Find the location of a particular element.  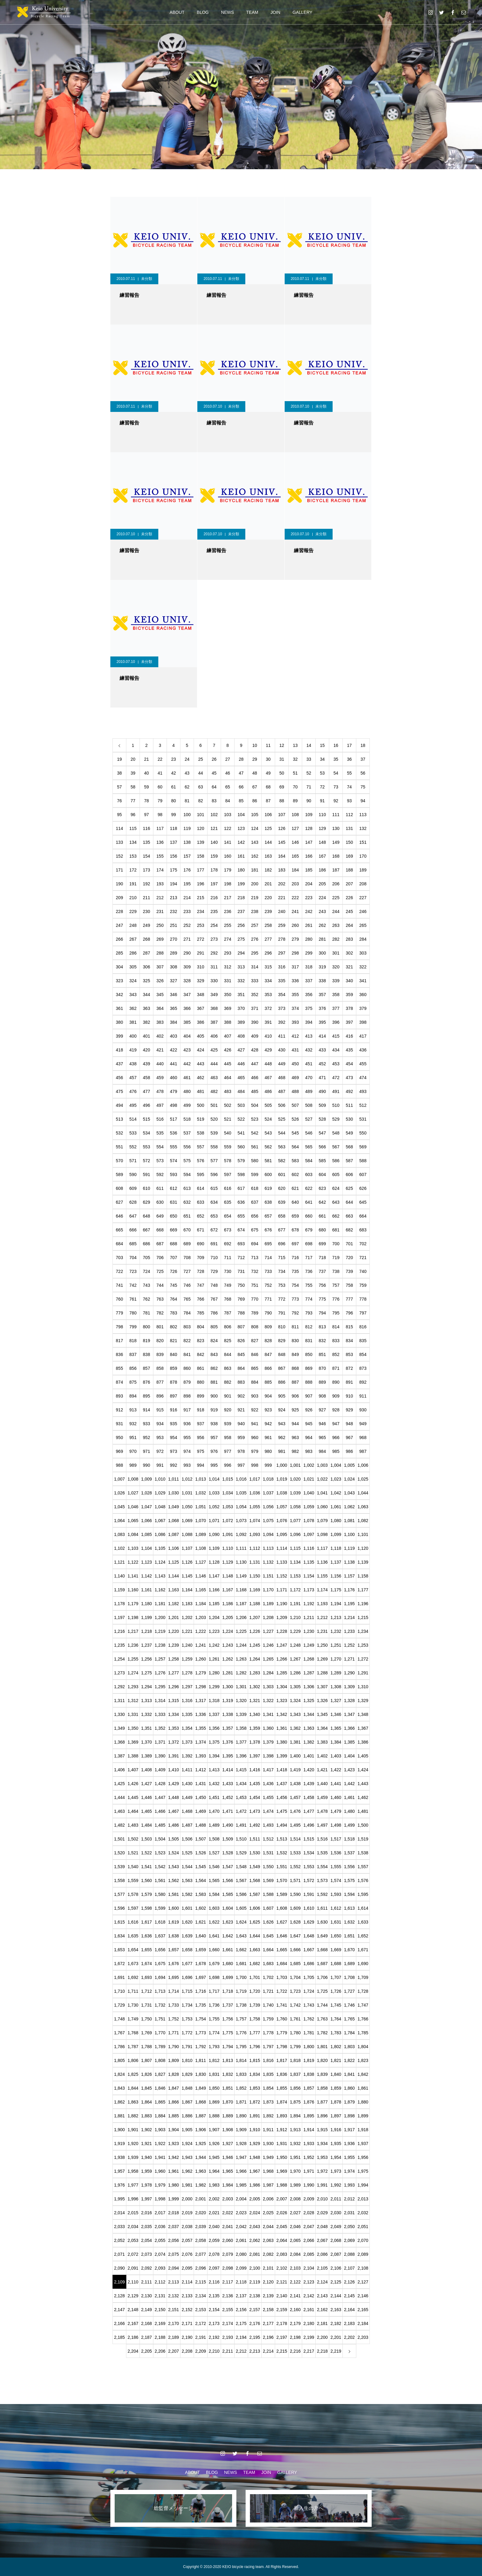

1,596 is located at coordinates (119, 1908).